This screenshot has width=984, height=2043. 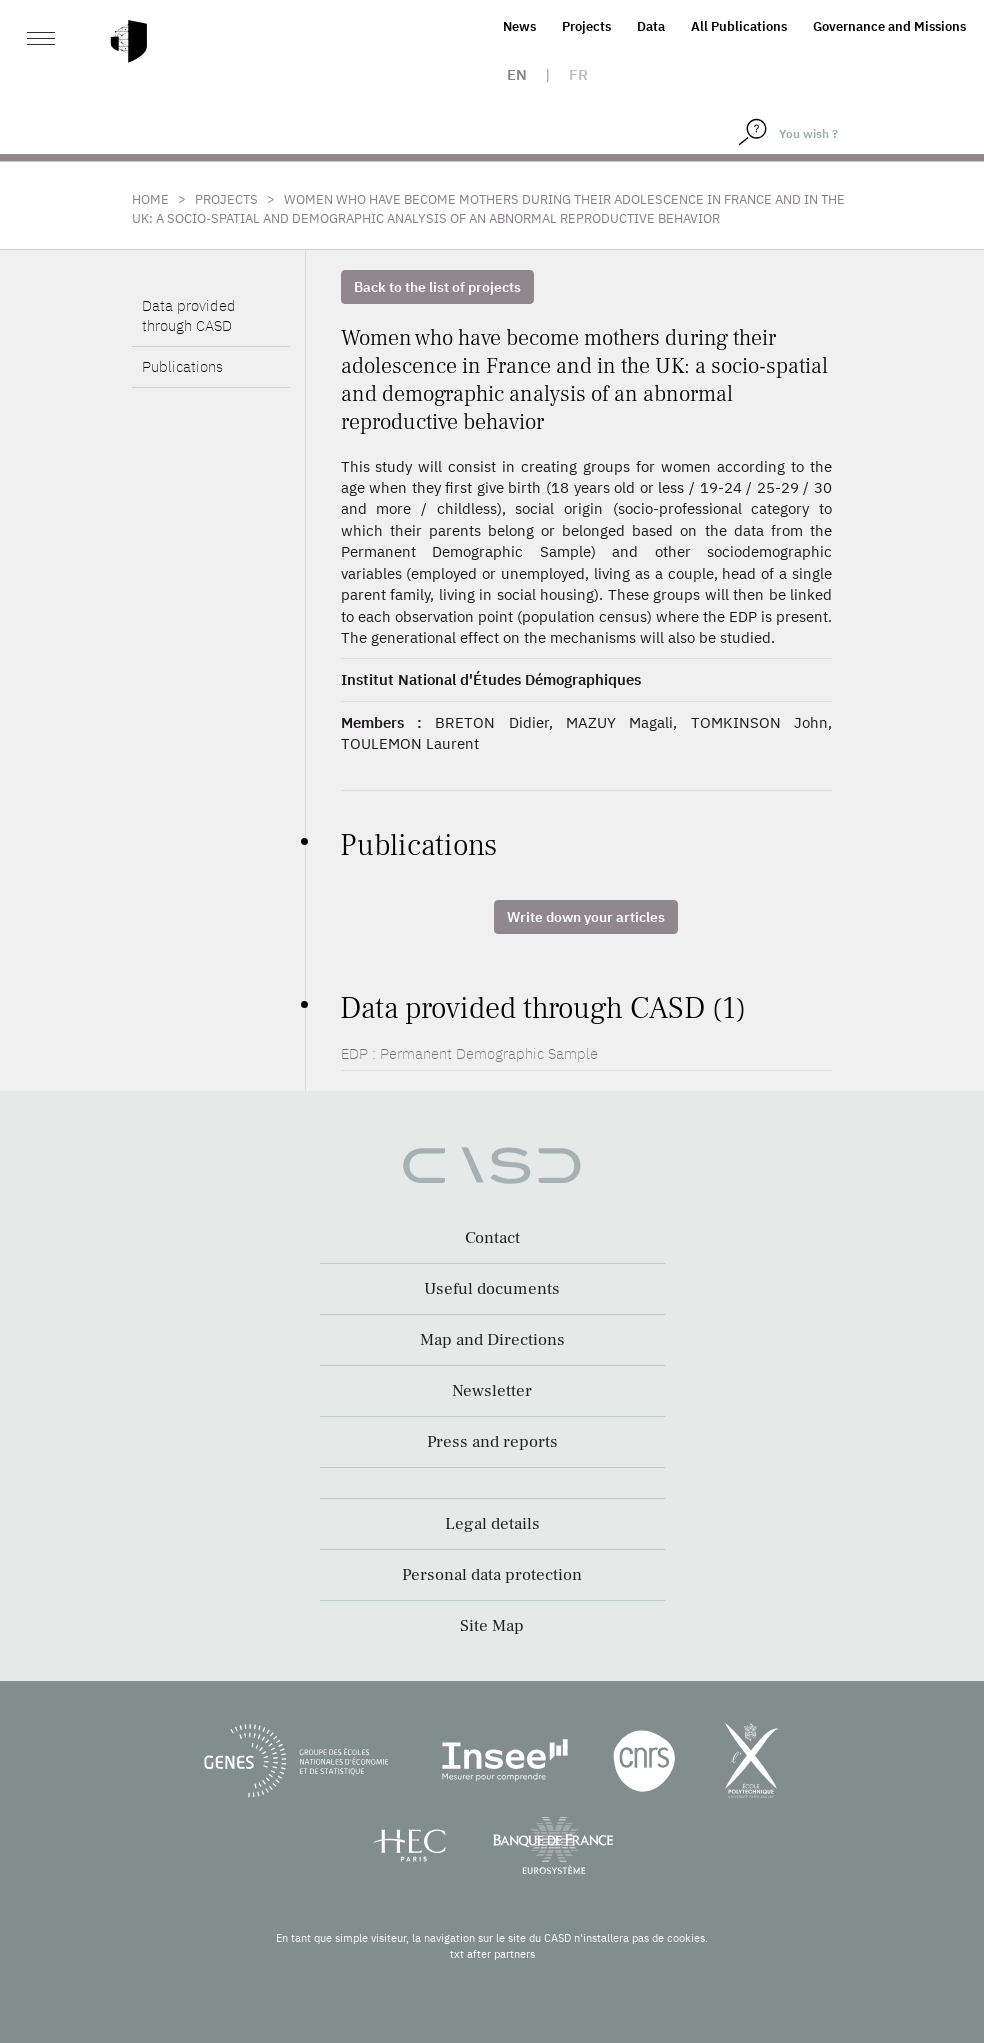 What do you see at coordinates (492, 1626) in the screenshot?
I see `Site Map` at bounding box center [492, 1626].